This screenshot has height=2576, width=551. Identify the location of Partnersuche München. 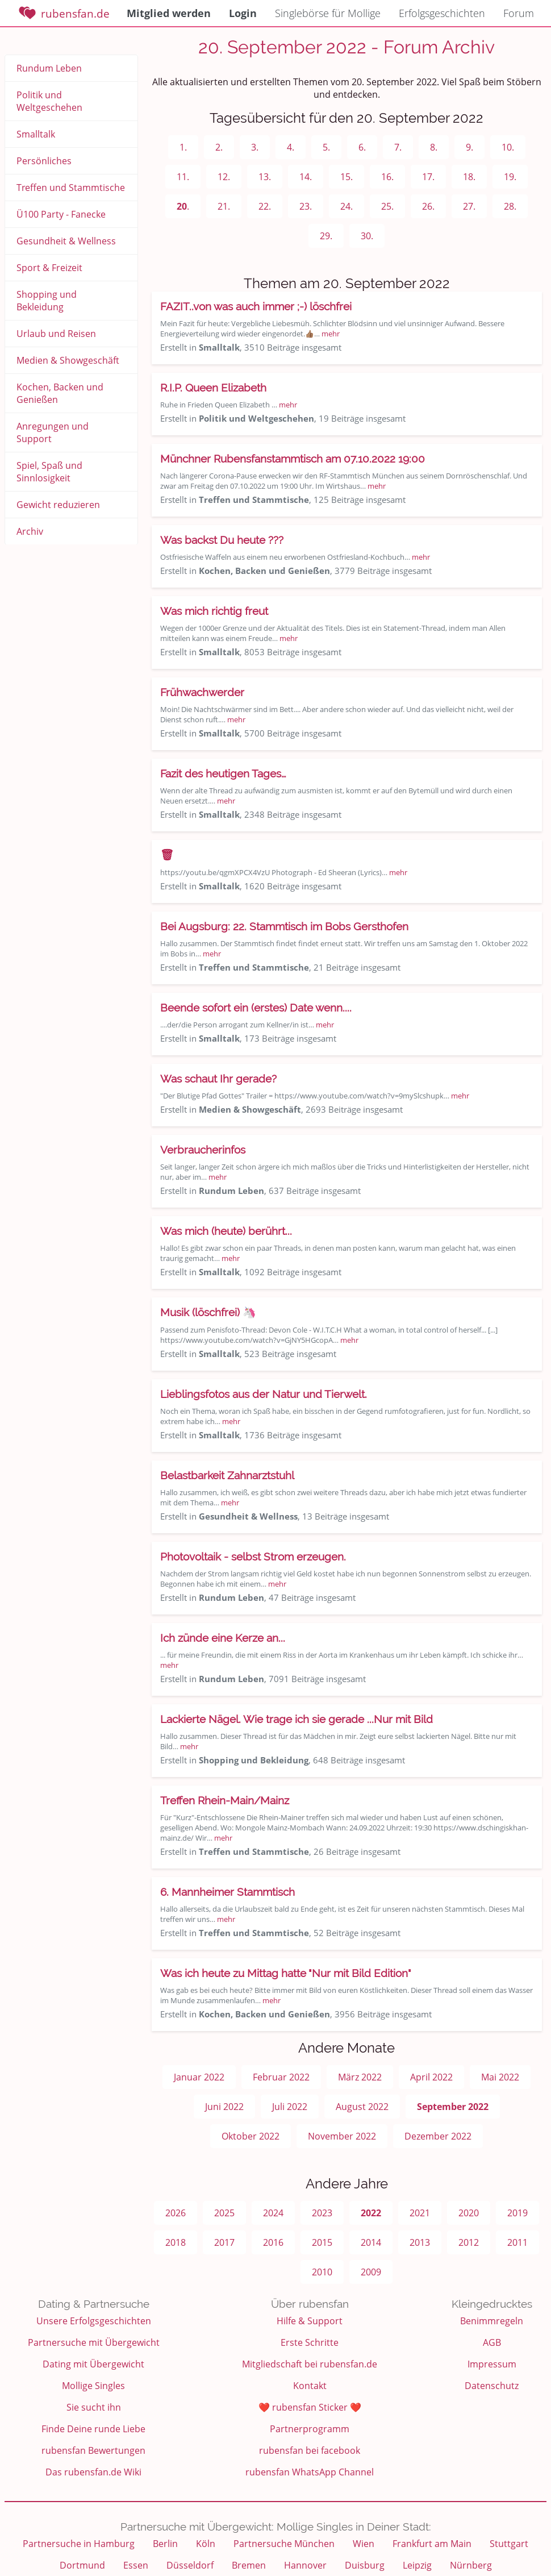
(284, 2543).